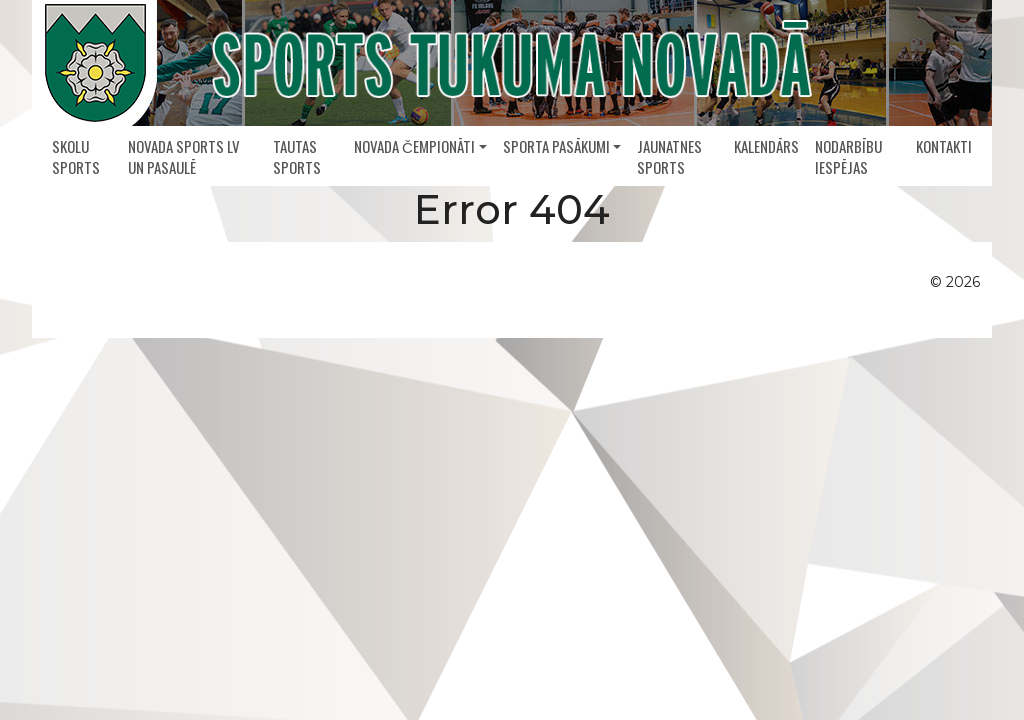  Describe the element at coordinates (556, 146) in the screenshot. I see `Sporta pasākumi` at that location.